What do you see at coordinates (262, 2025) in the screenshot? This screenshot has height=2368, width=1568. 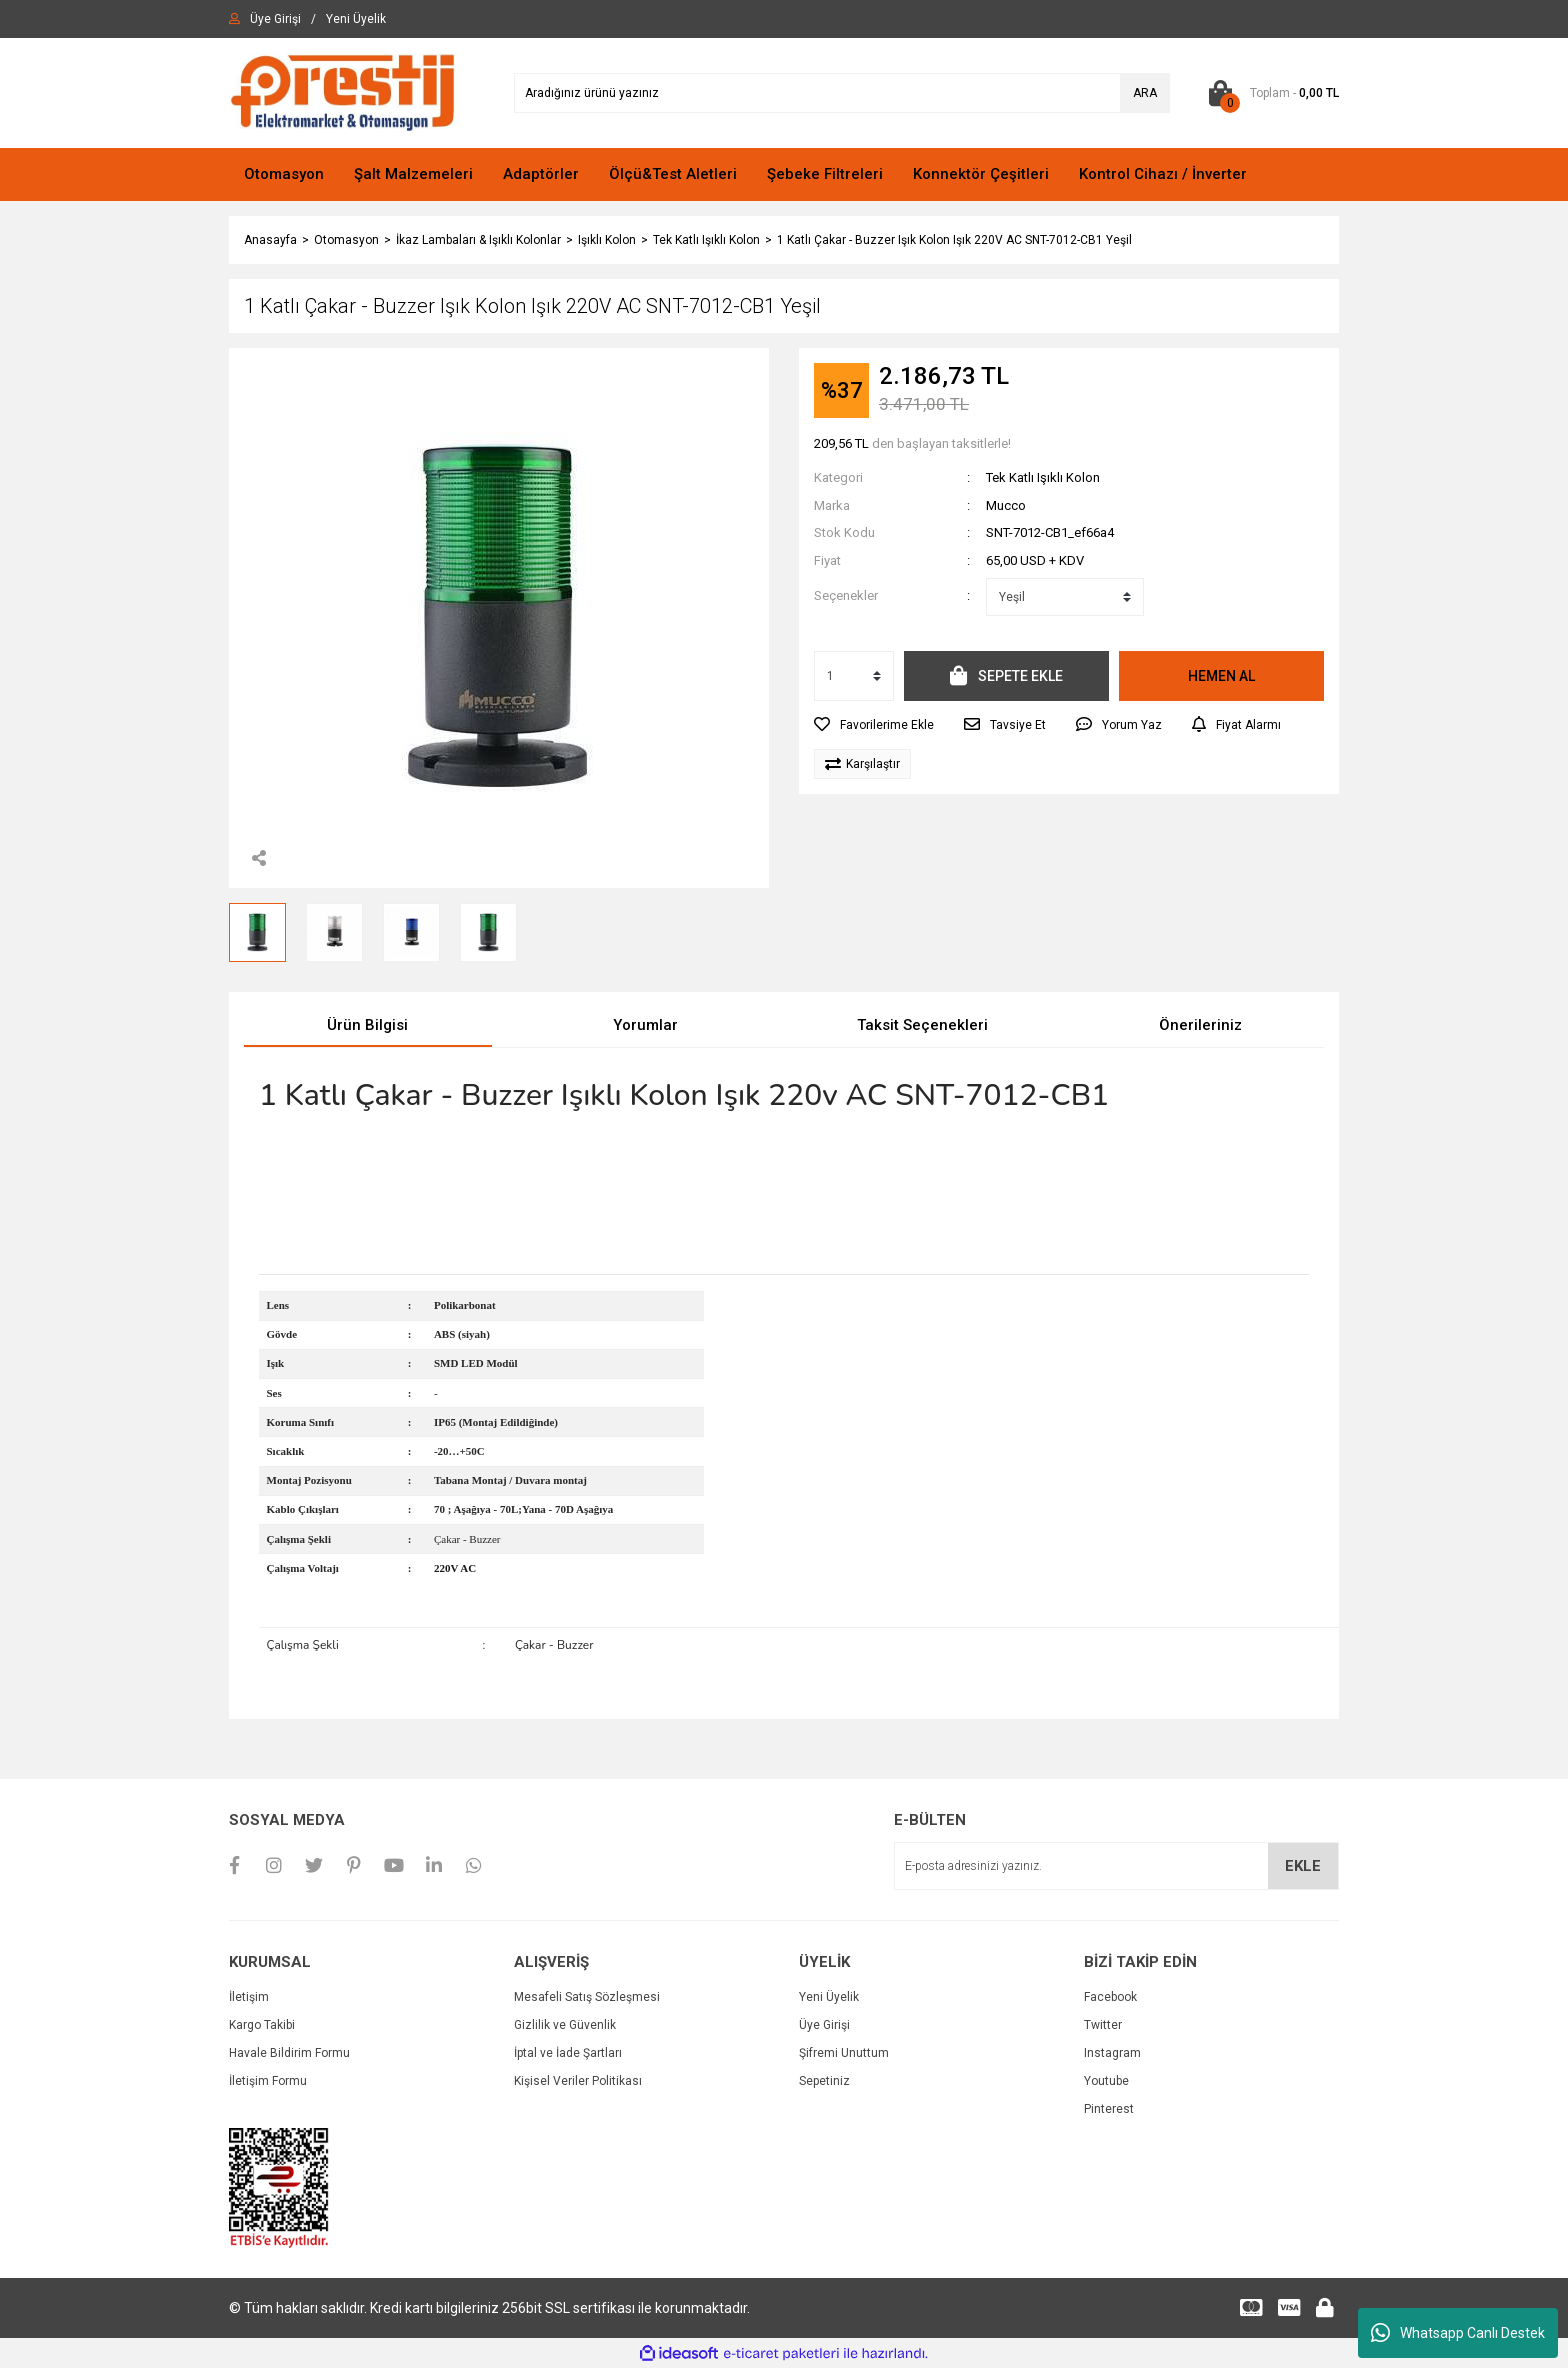 I see `Kargo Takibi` at bounding box center [262, 2025].